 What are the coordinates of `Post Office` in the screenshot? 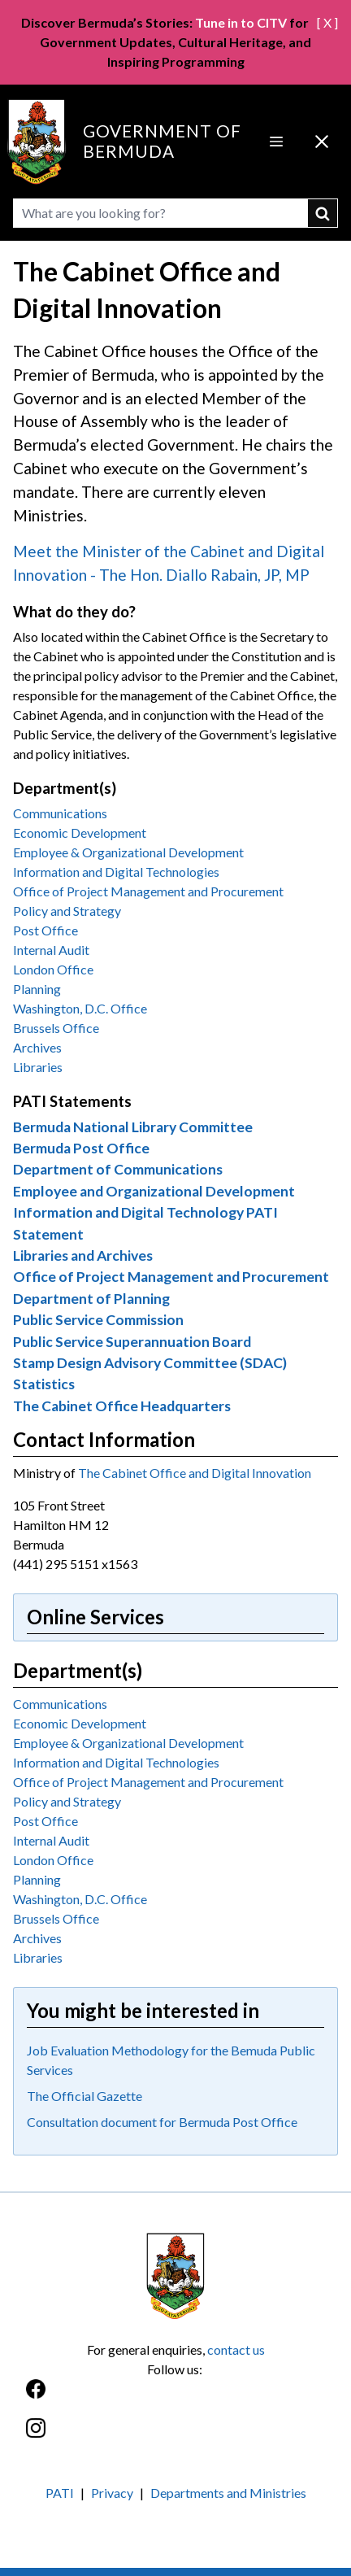 It's located at (45, 930).